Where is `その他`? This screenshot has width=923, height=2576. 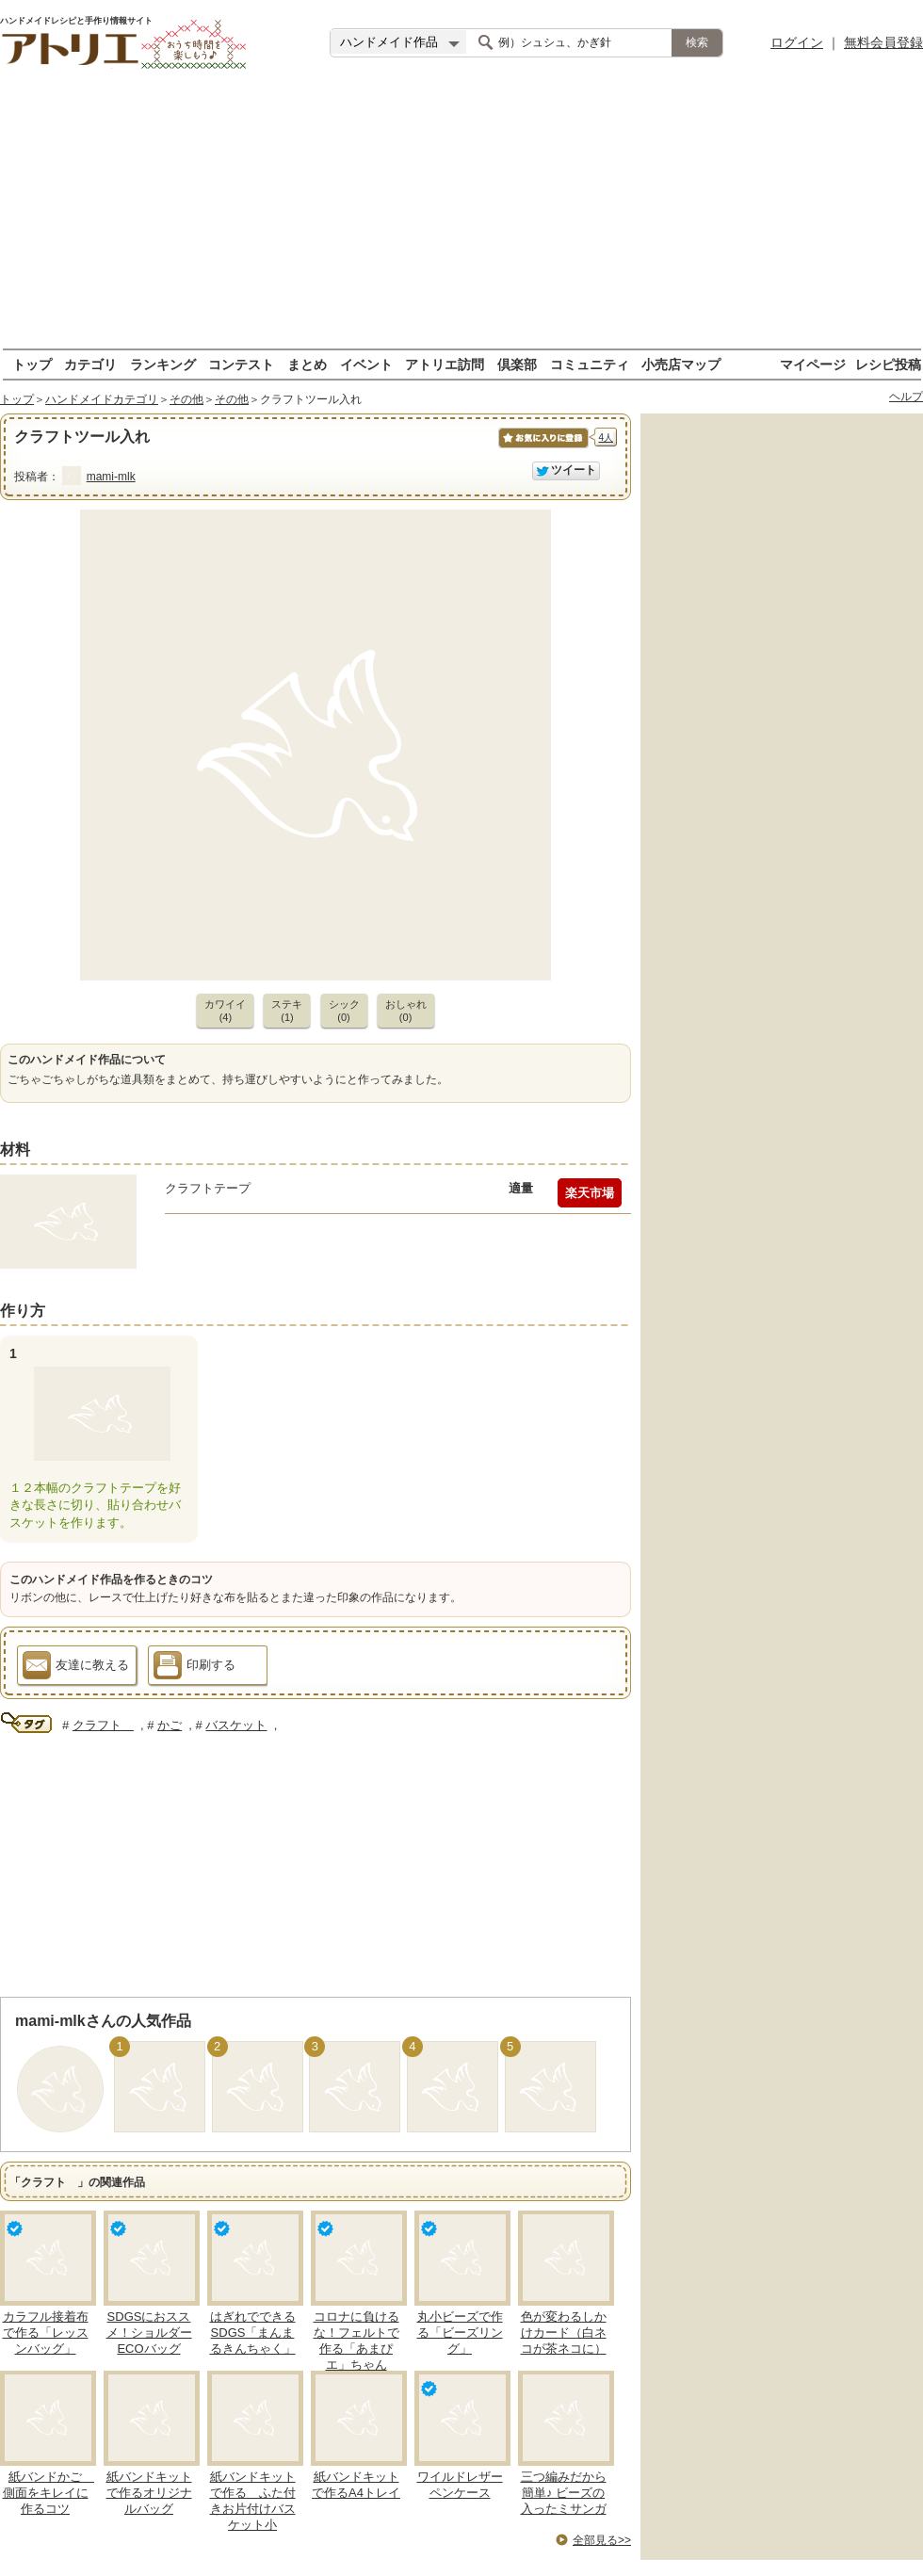 その他 is located at coordinates (186, 399).